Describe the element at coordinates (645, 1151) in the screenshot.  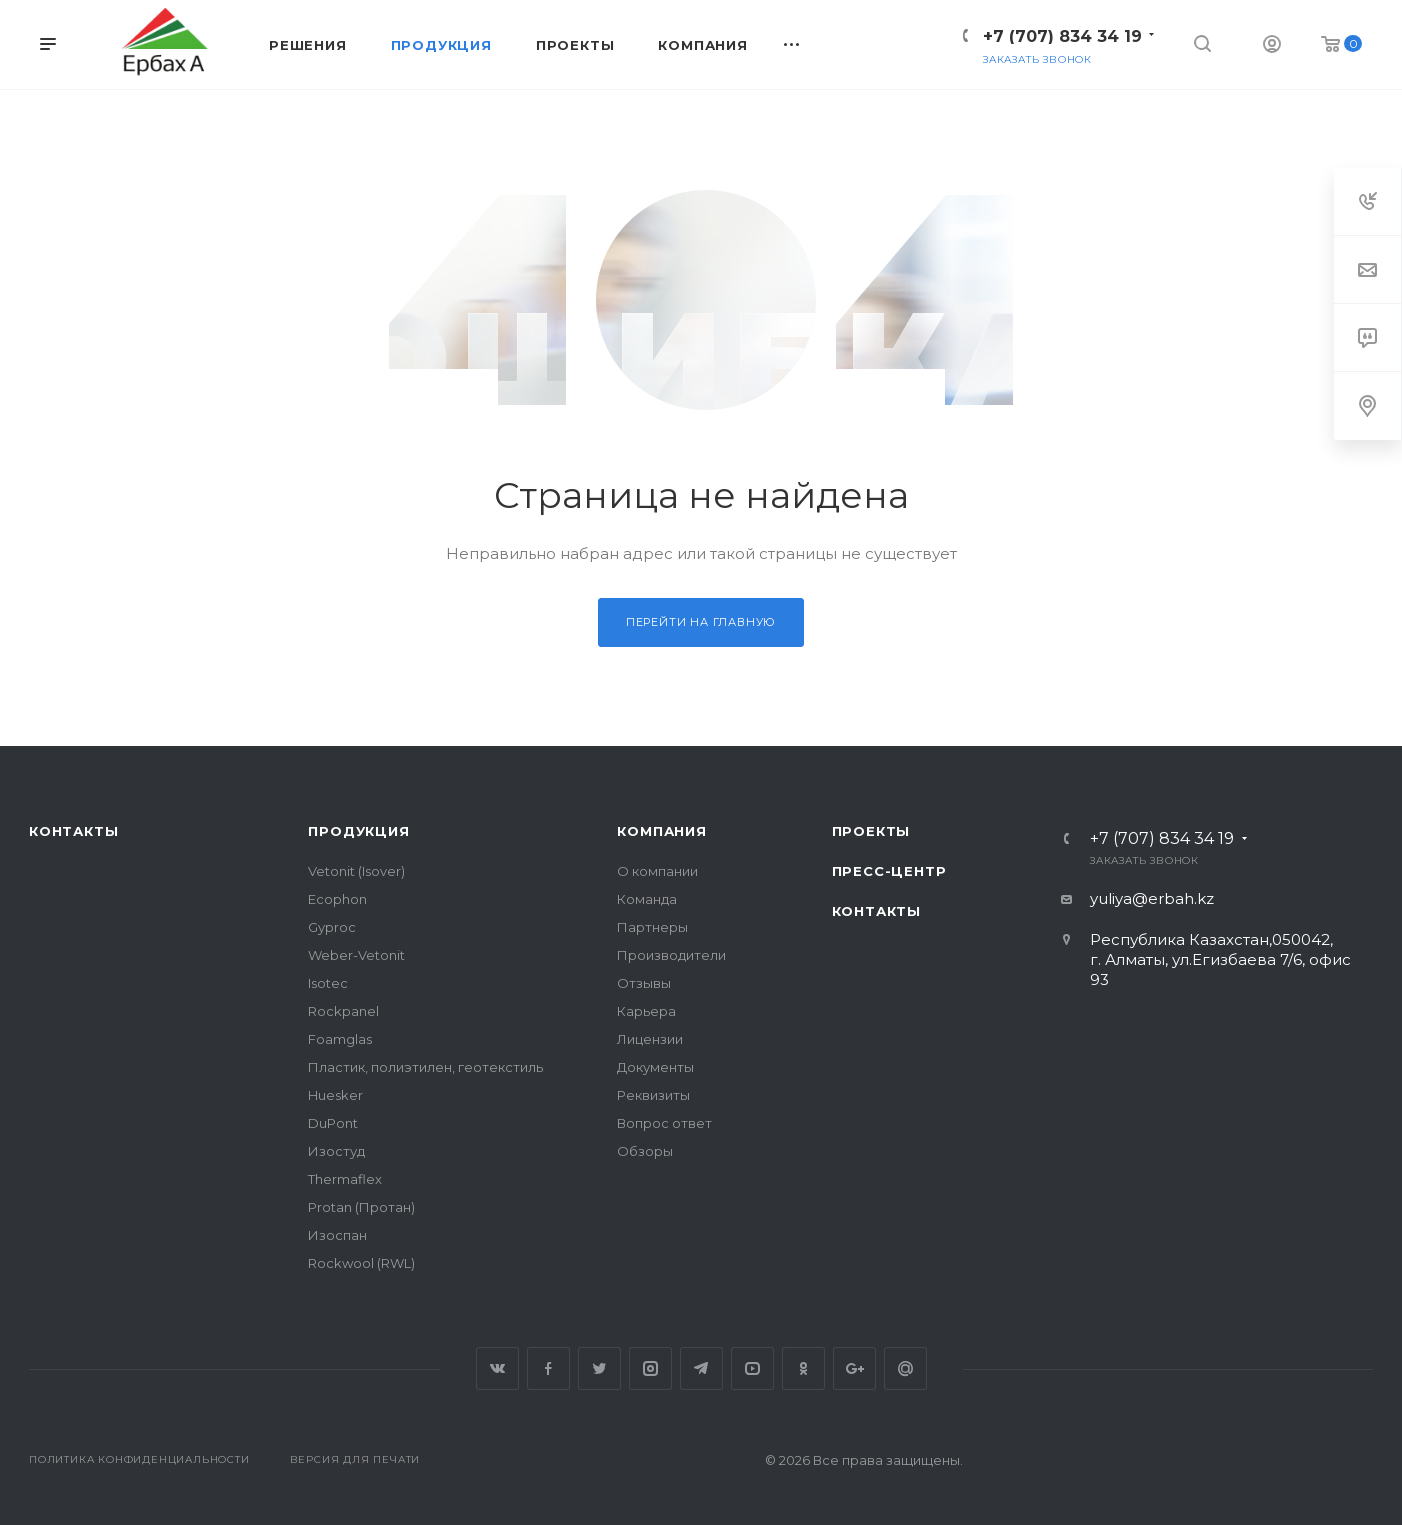
I see `Обзоры` at that location.